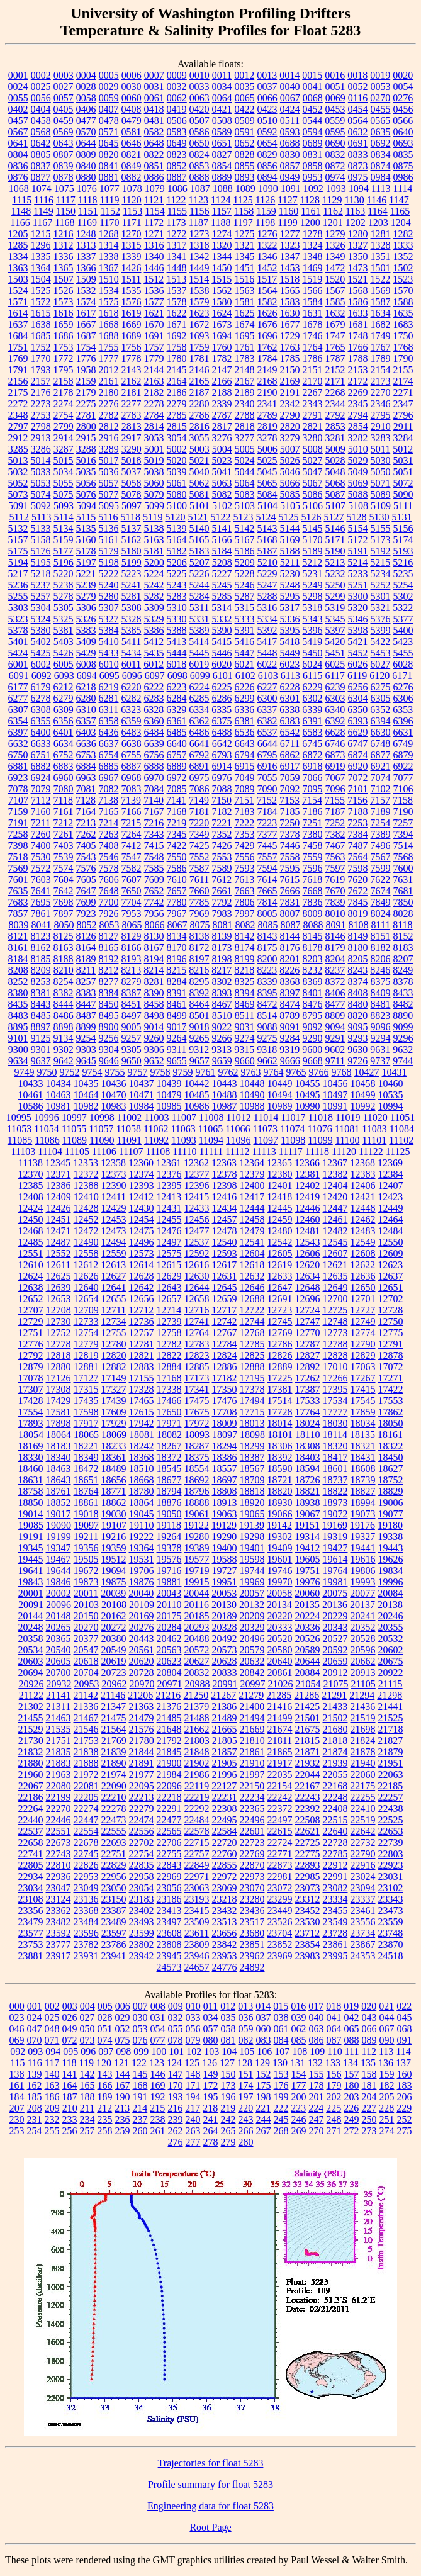 The height and width of the screenshot is (2576, 421). Describe the element at coordinates (154, 290) in the screenshot. I see `1536` at that location.